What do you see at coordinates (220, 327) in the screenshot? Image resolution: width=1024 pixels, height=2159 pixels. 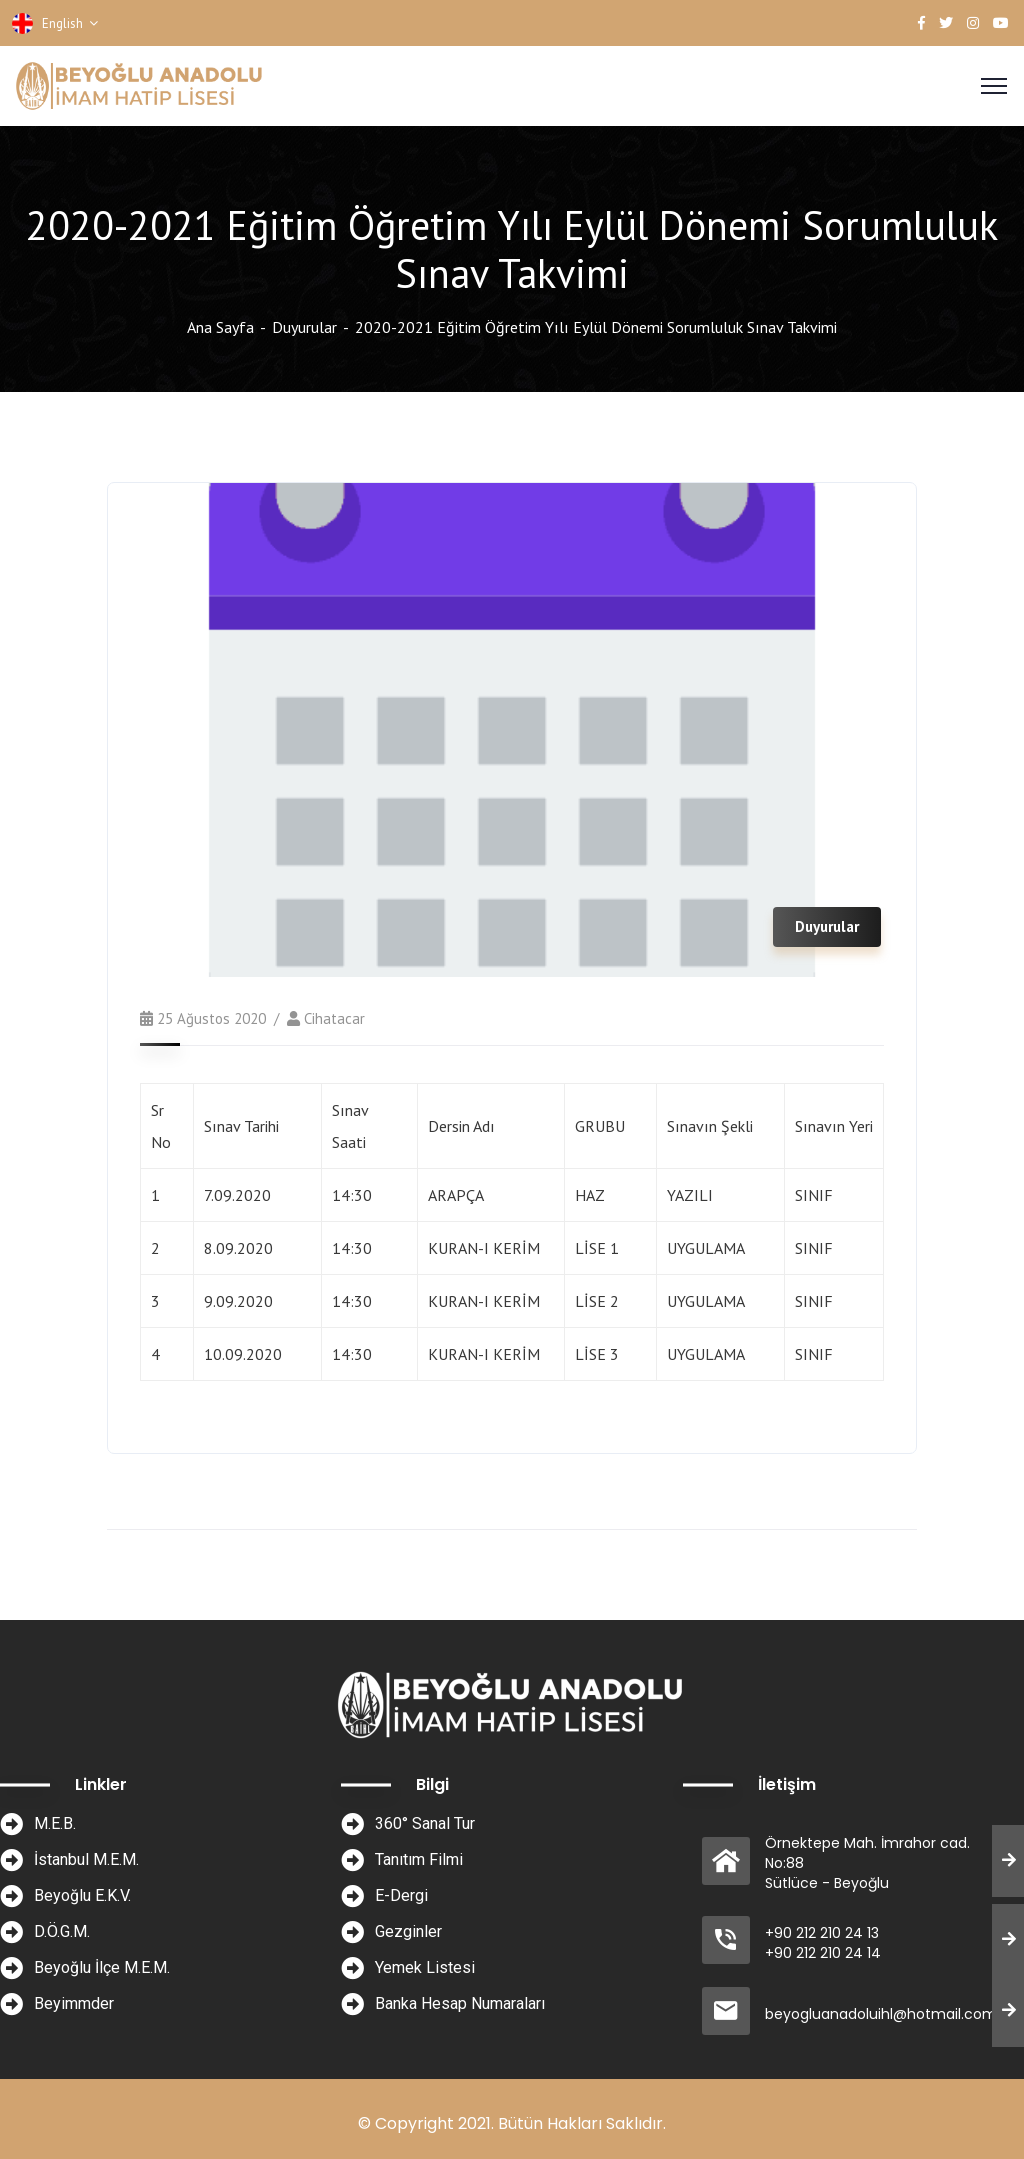 I see `Ana Sayfa` at bounding box center [220, 327].